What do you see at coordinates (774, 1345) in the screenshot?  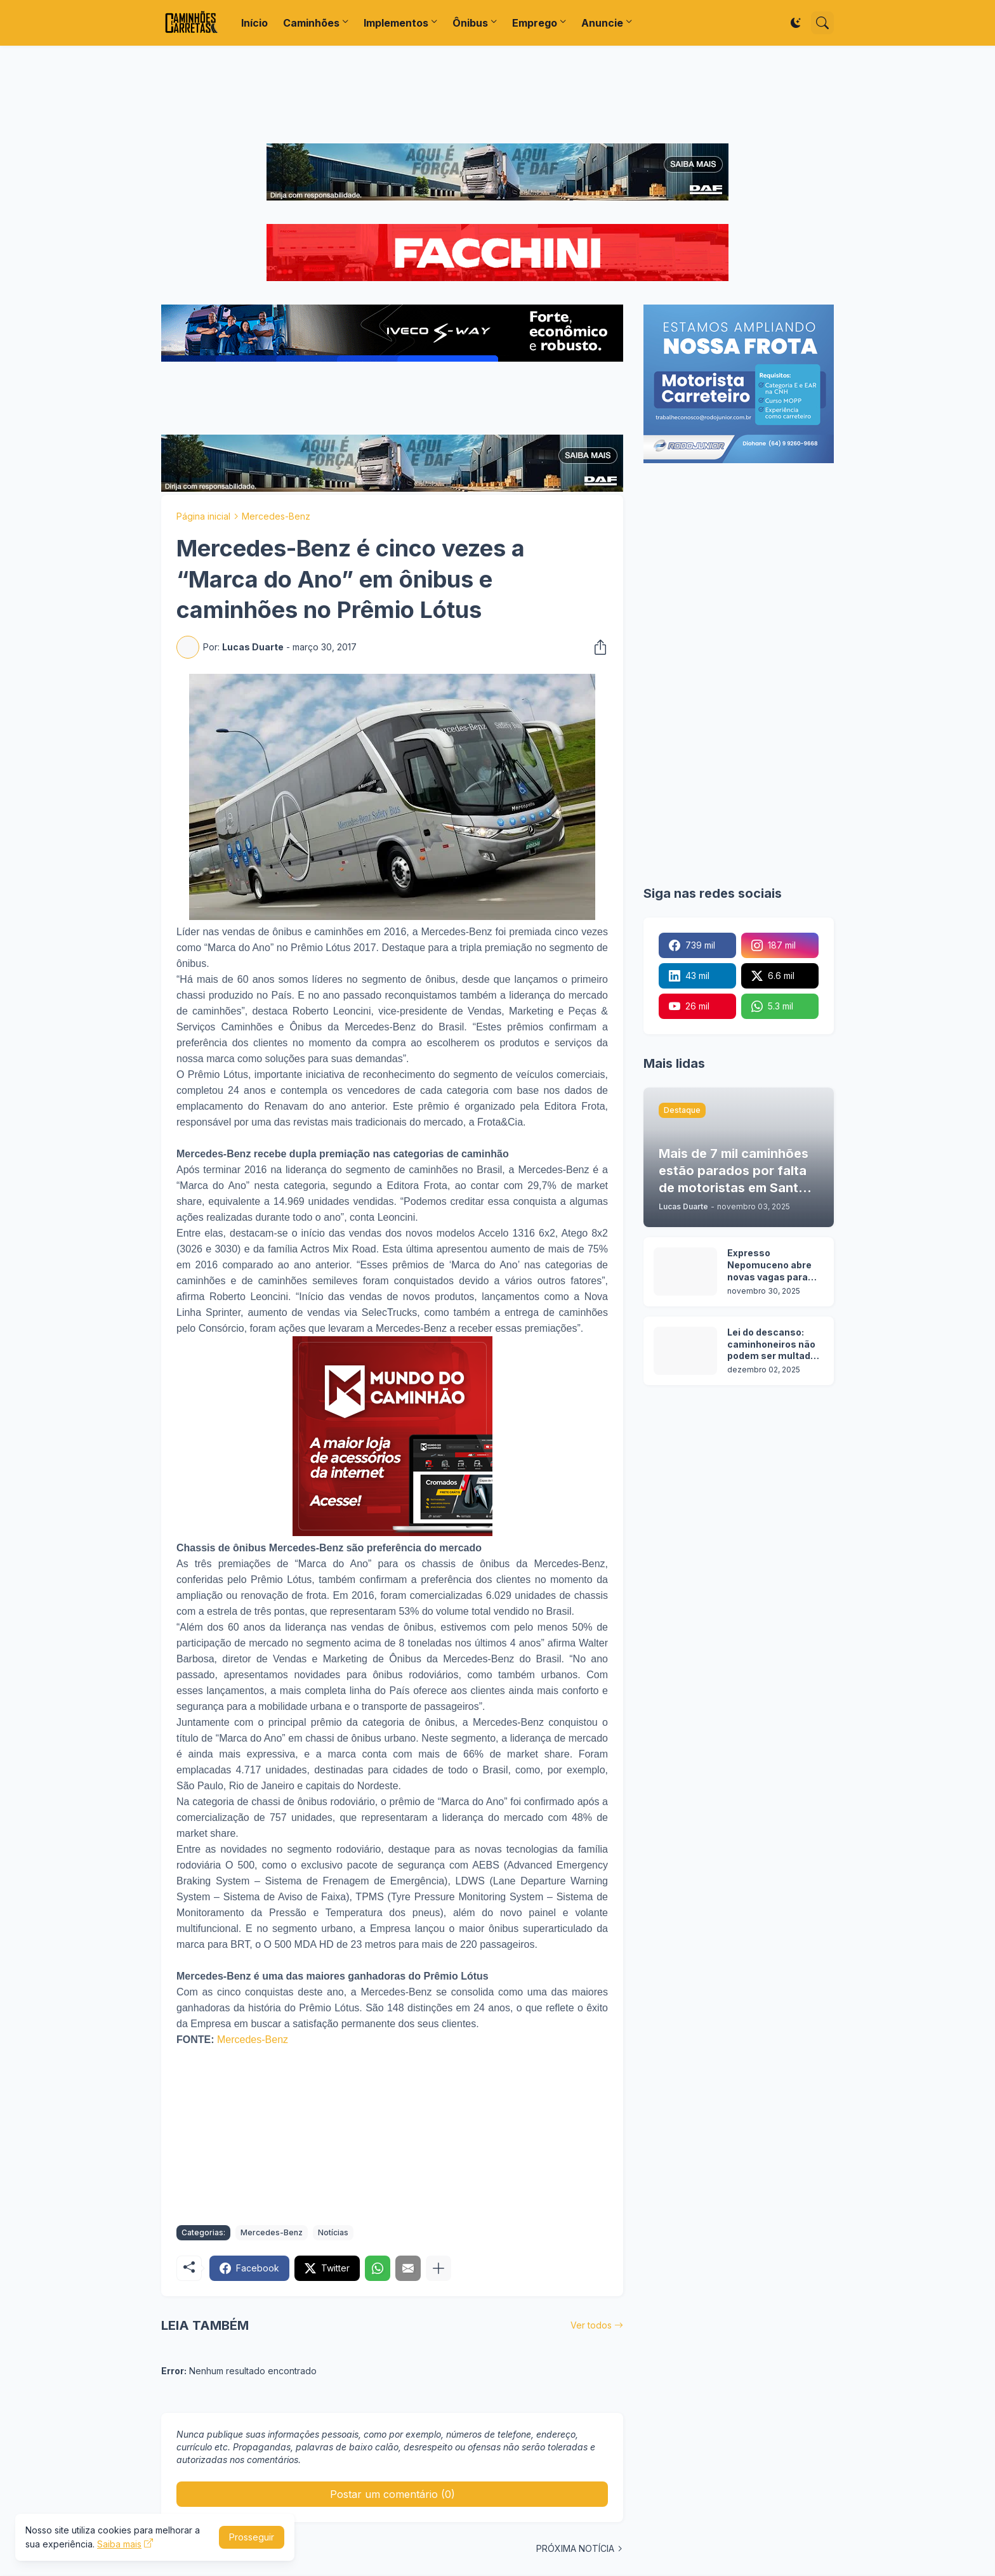 I see `Lei do descanso: caminhoneiros não podem ser multados em rodovias sem pontos de parada` at bounding box center [774, 1345].